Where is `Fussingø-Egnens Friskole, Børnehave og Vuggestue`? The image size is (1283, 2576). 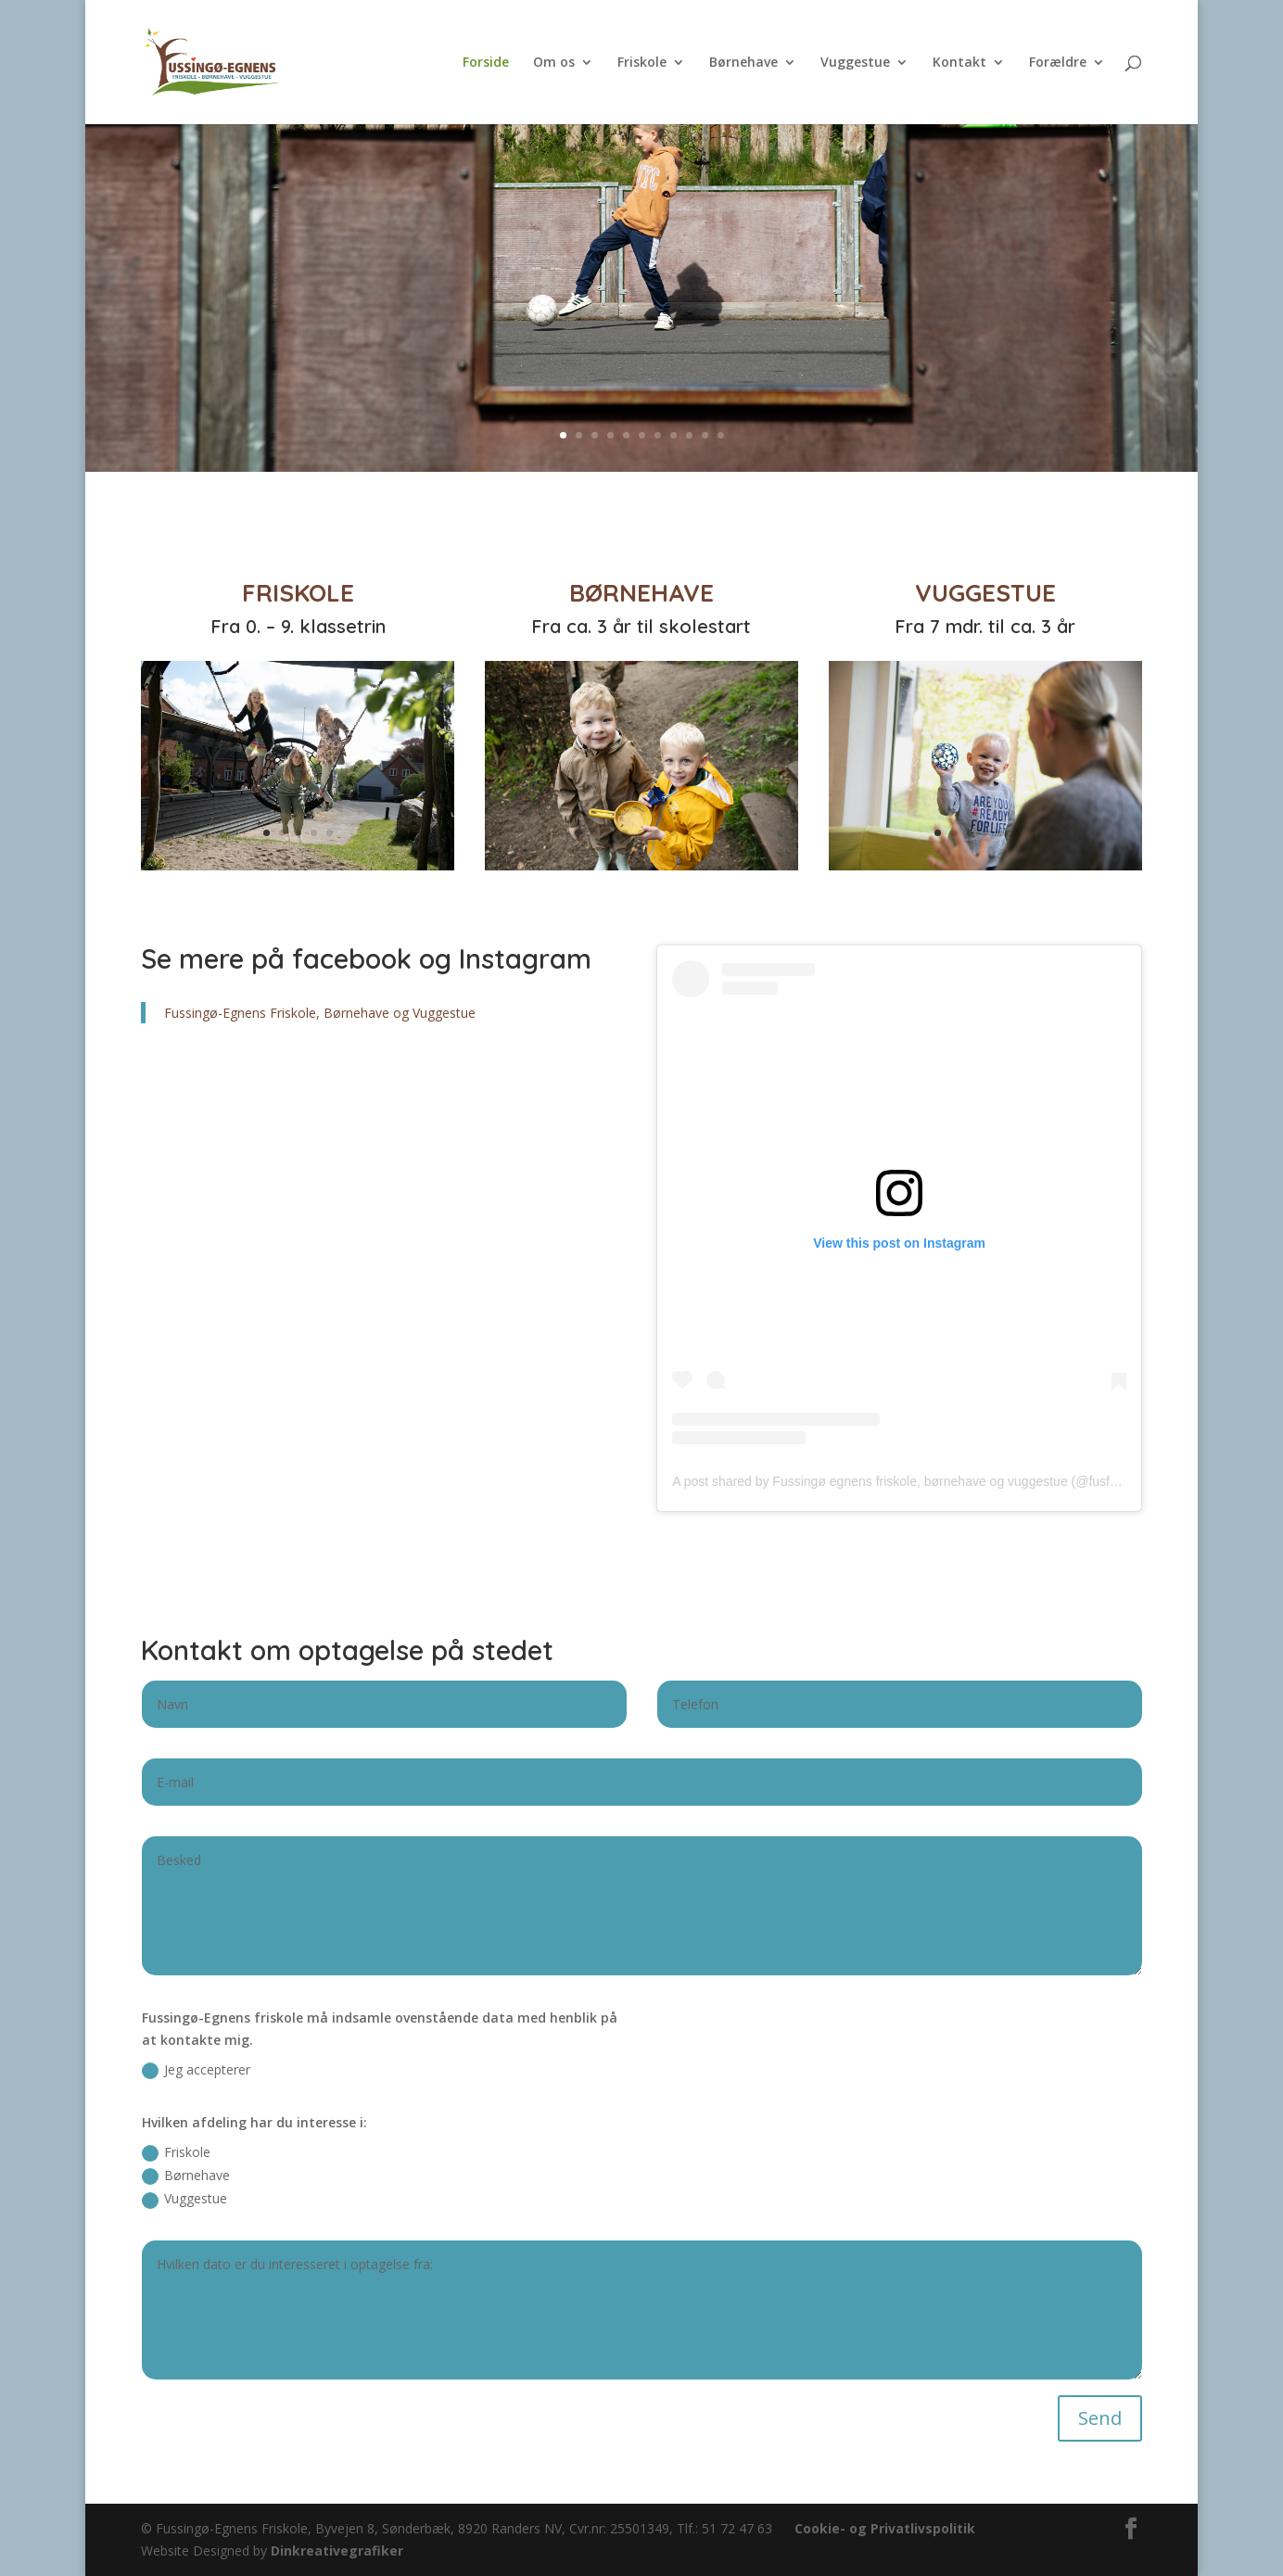 Fussingø-Egnens Friskole, Børnehave og Vuggestue is located at coordinates (320, 1013).